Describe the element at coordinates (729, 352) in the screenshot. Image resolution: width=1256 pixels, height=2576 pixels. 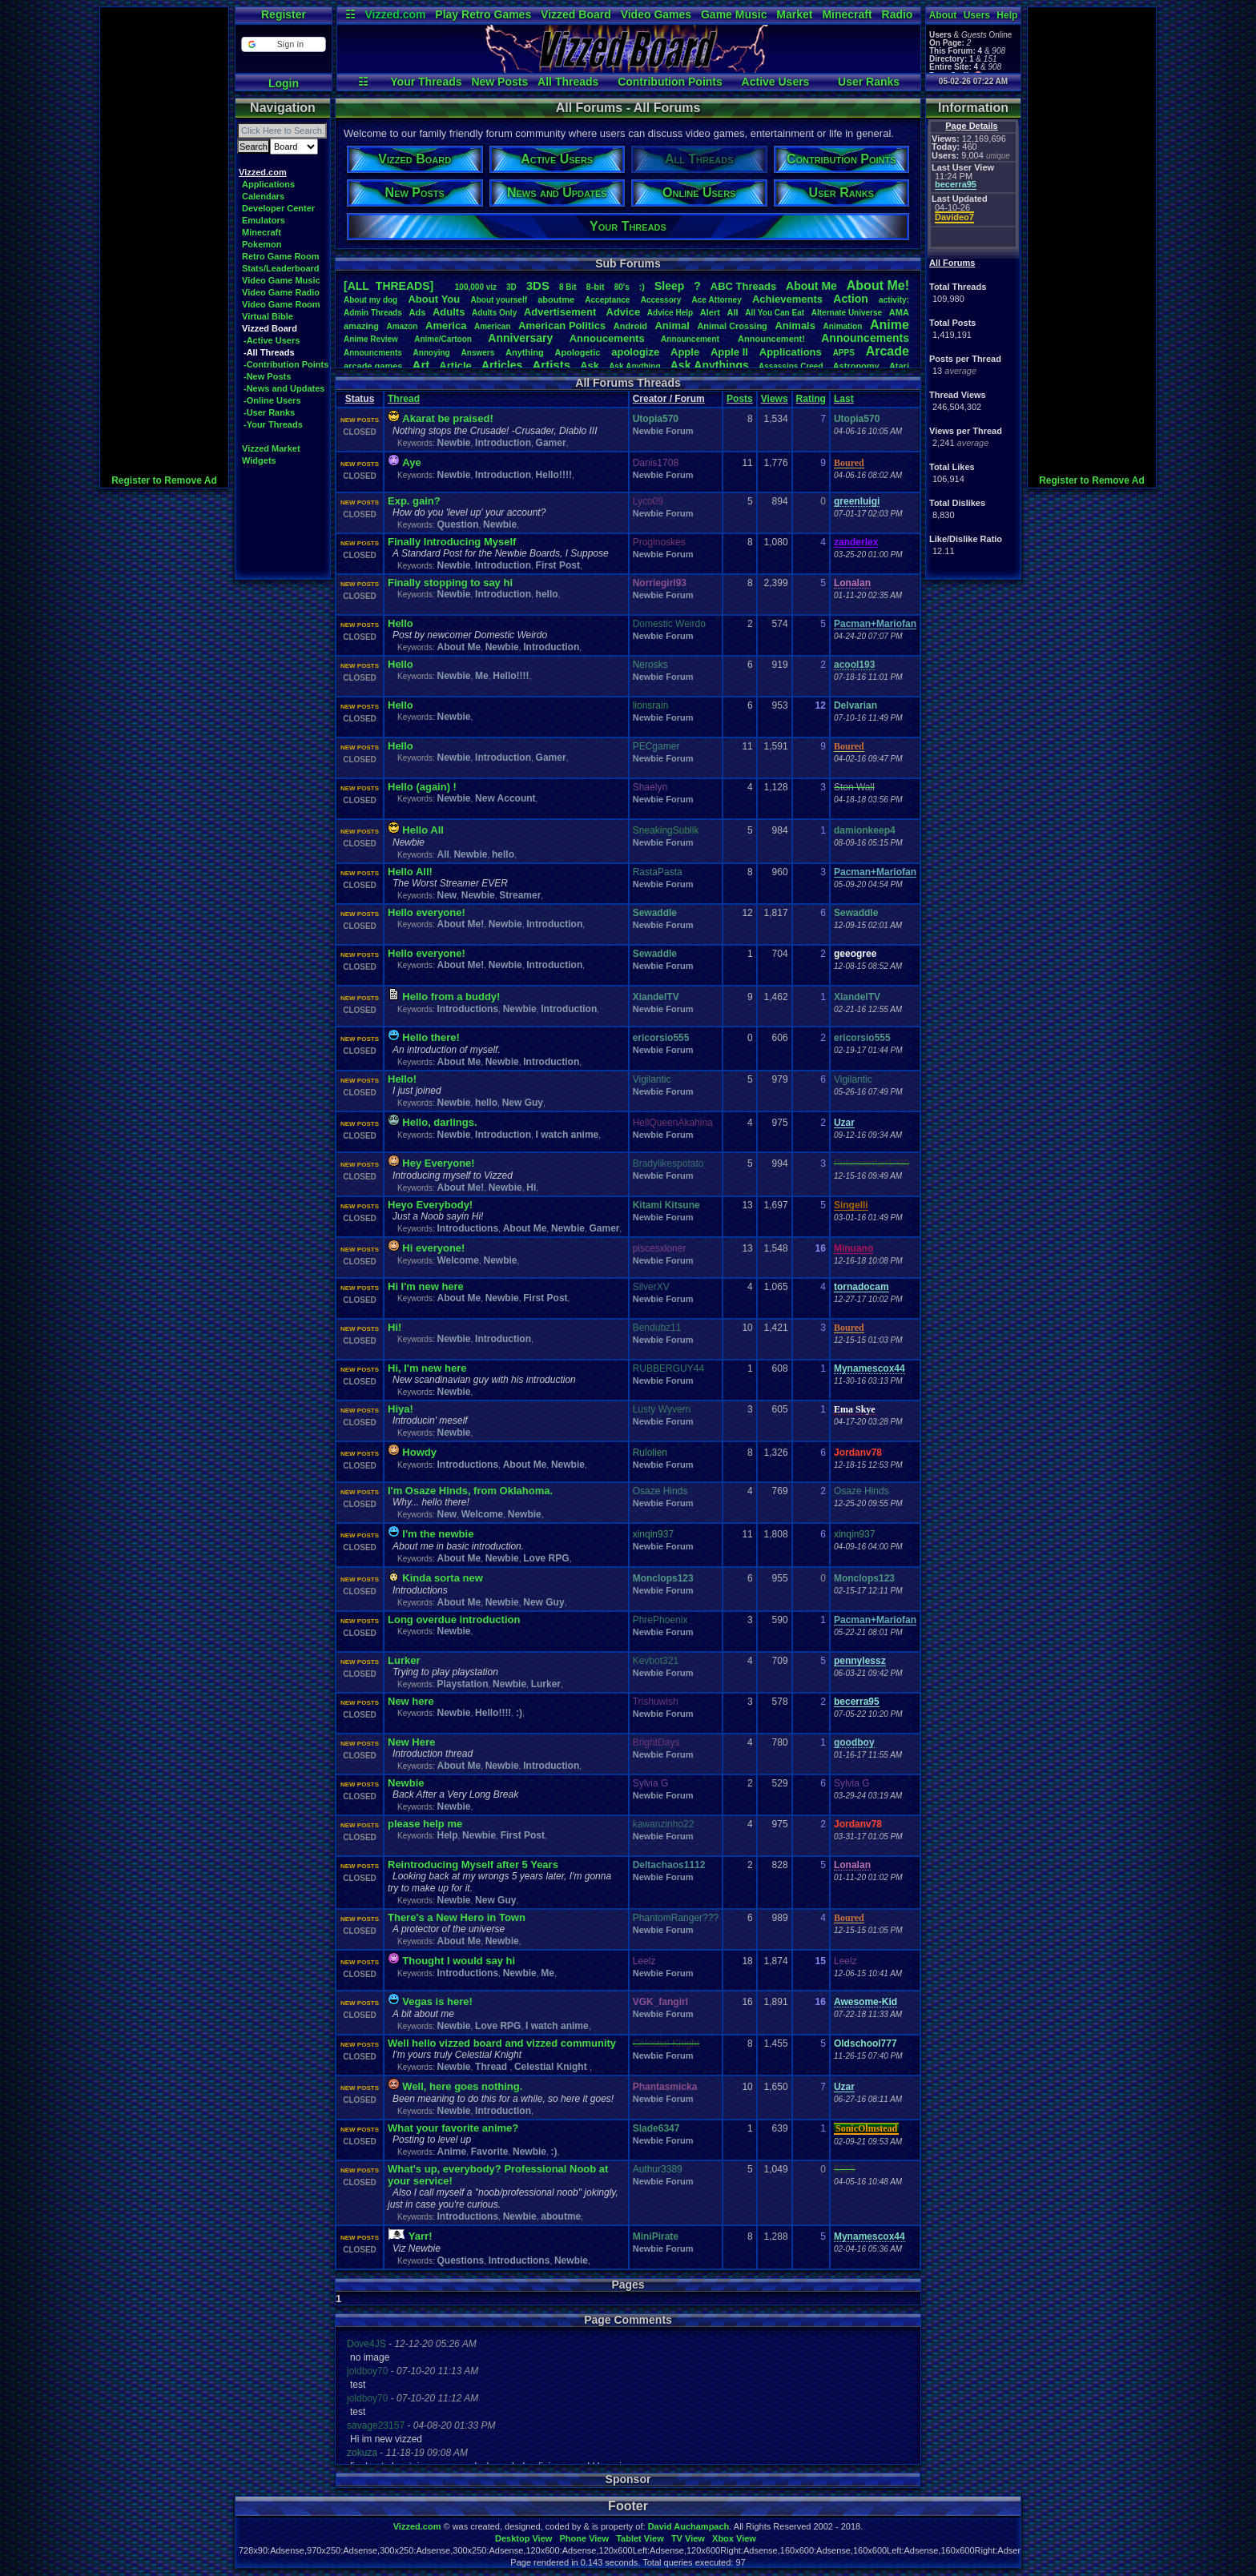
I see `AppleII` at that location.